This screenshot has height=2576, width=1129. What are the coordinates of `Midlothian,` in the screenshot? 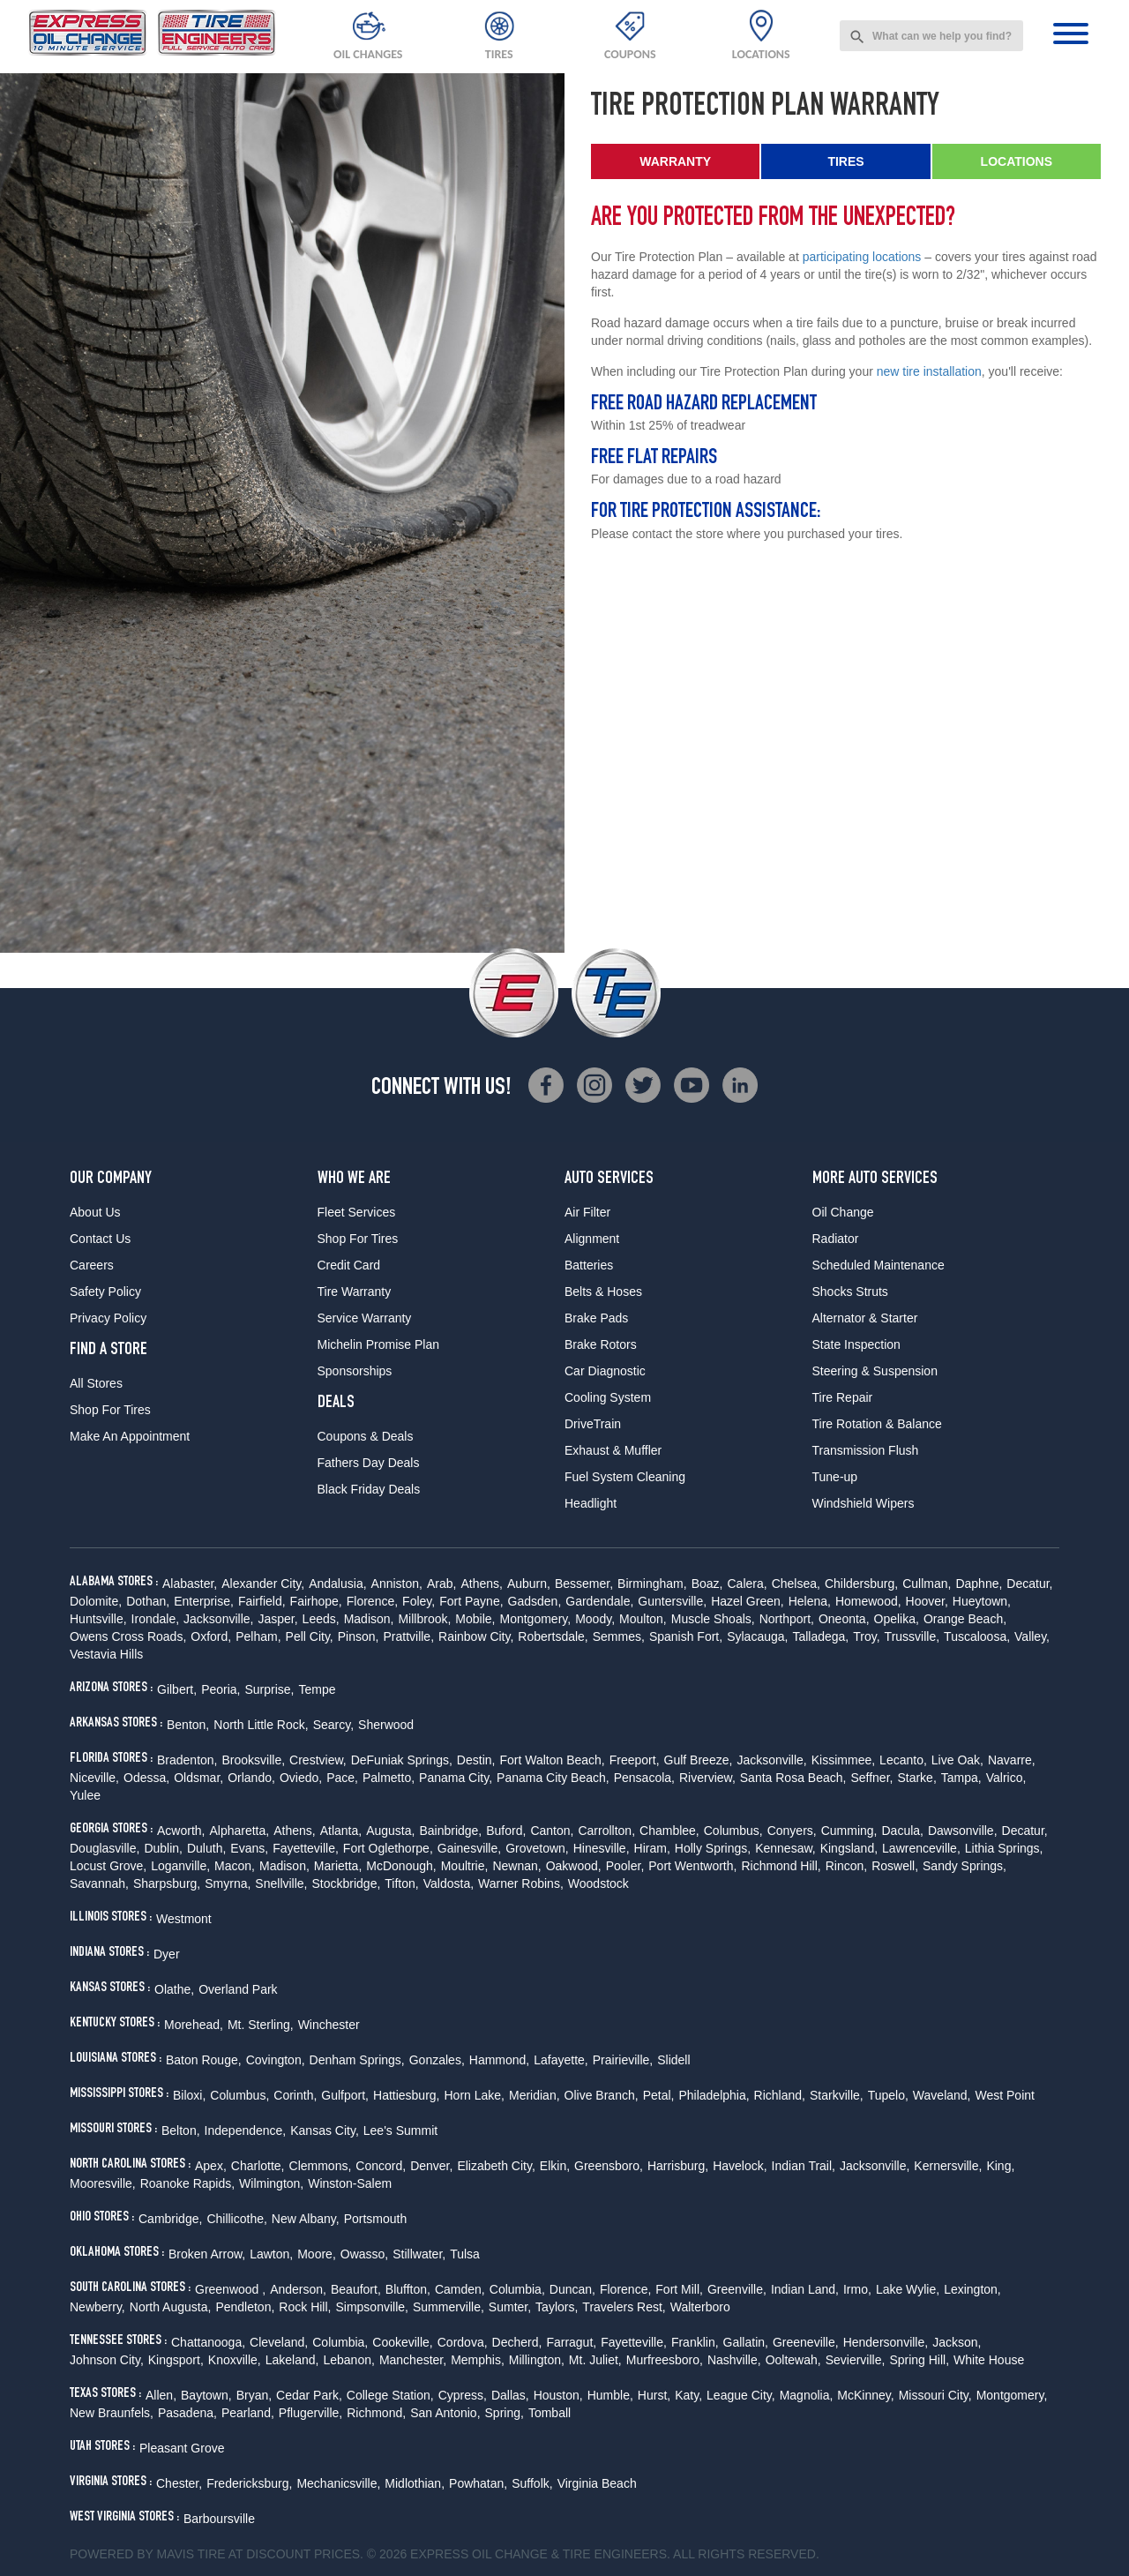 It's located at (415, 2483).